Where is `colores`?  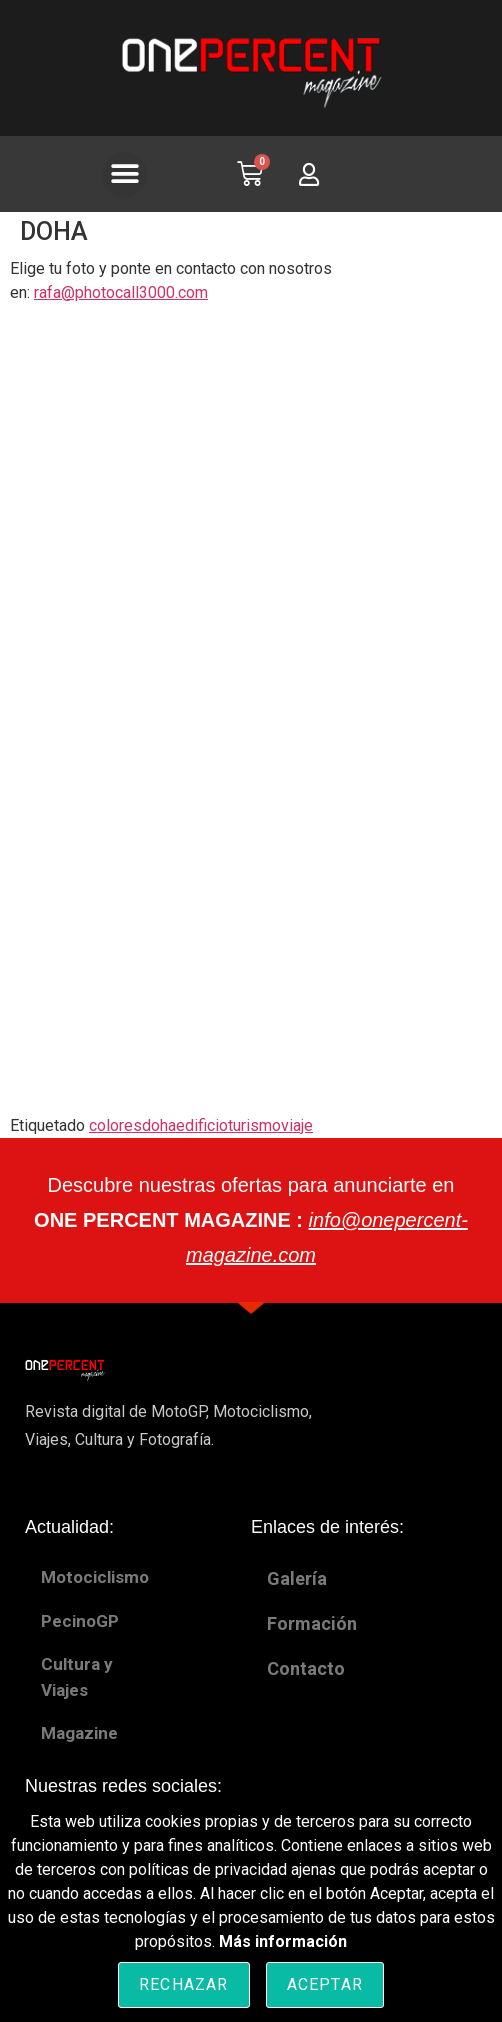 colores is located at coordinates (115, 1125).